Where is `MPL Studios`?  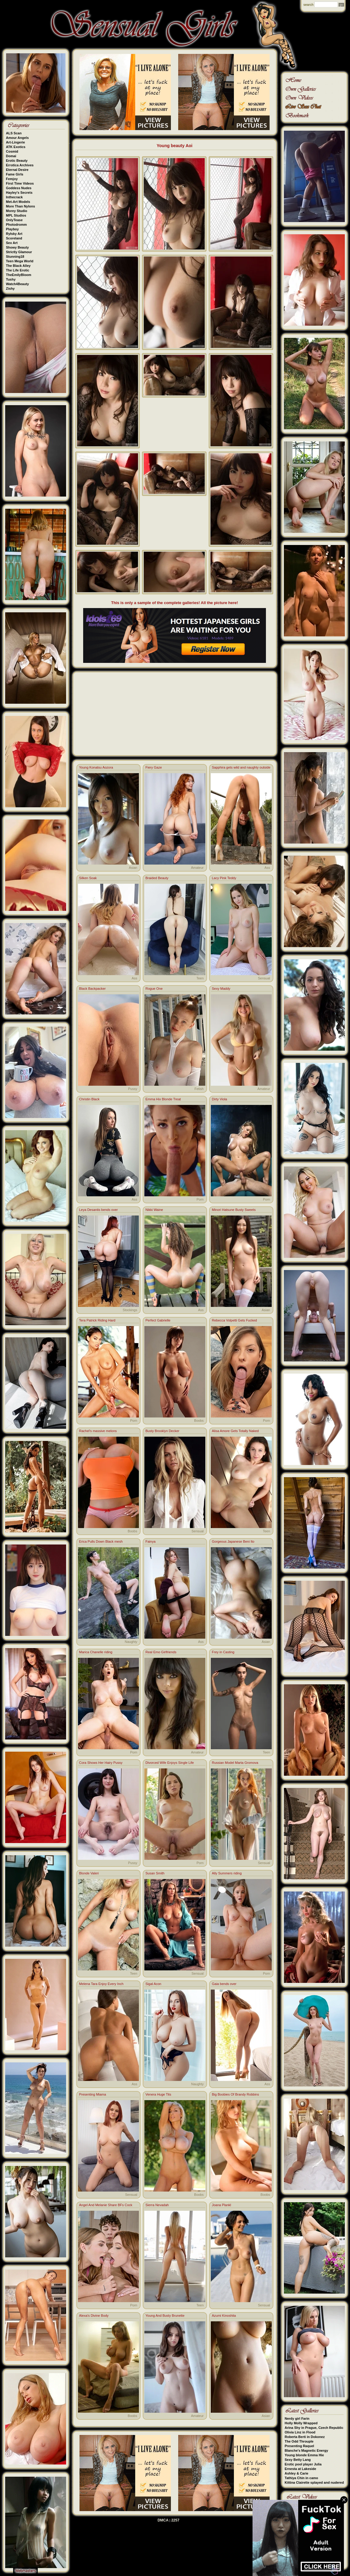
MPL Studios is located at coordinates (16, 215).